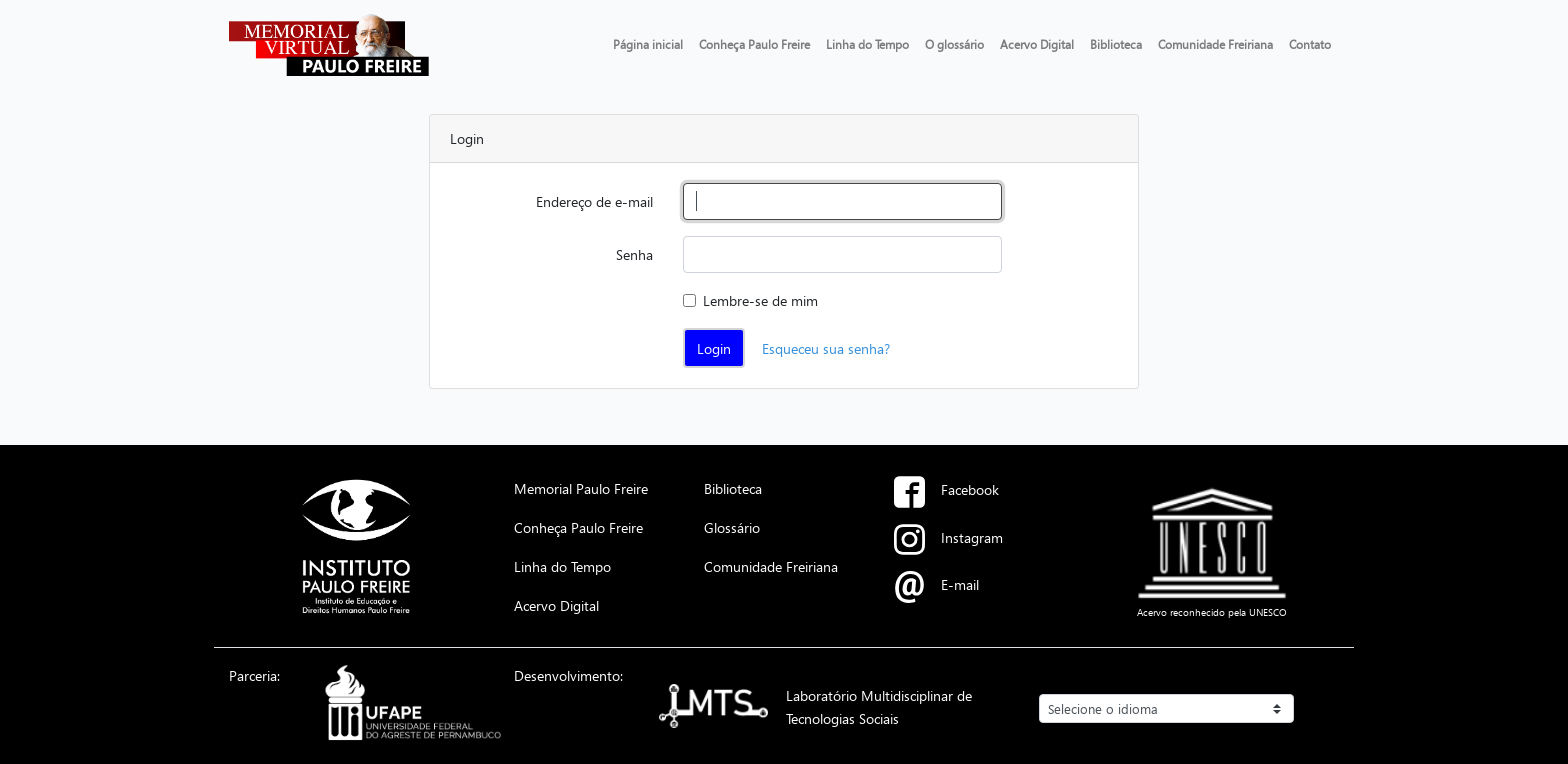 The height and width of the screenshot is (764, 1568). What do you see at coordinates (867, 44) in the screenshot?
I see `Linha do Tempo` at bounding box center [867, 44].